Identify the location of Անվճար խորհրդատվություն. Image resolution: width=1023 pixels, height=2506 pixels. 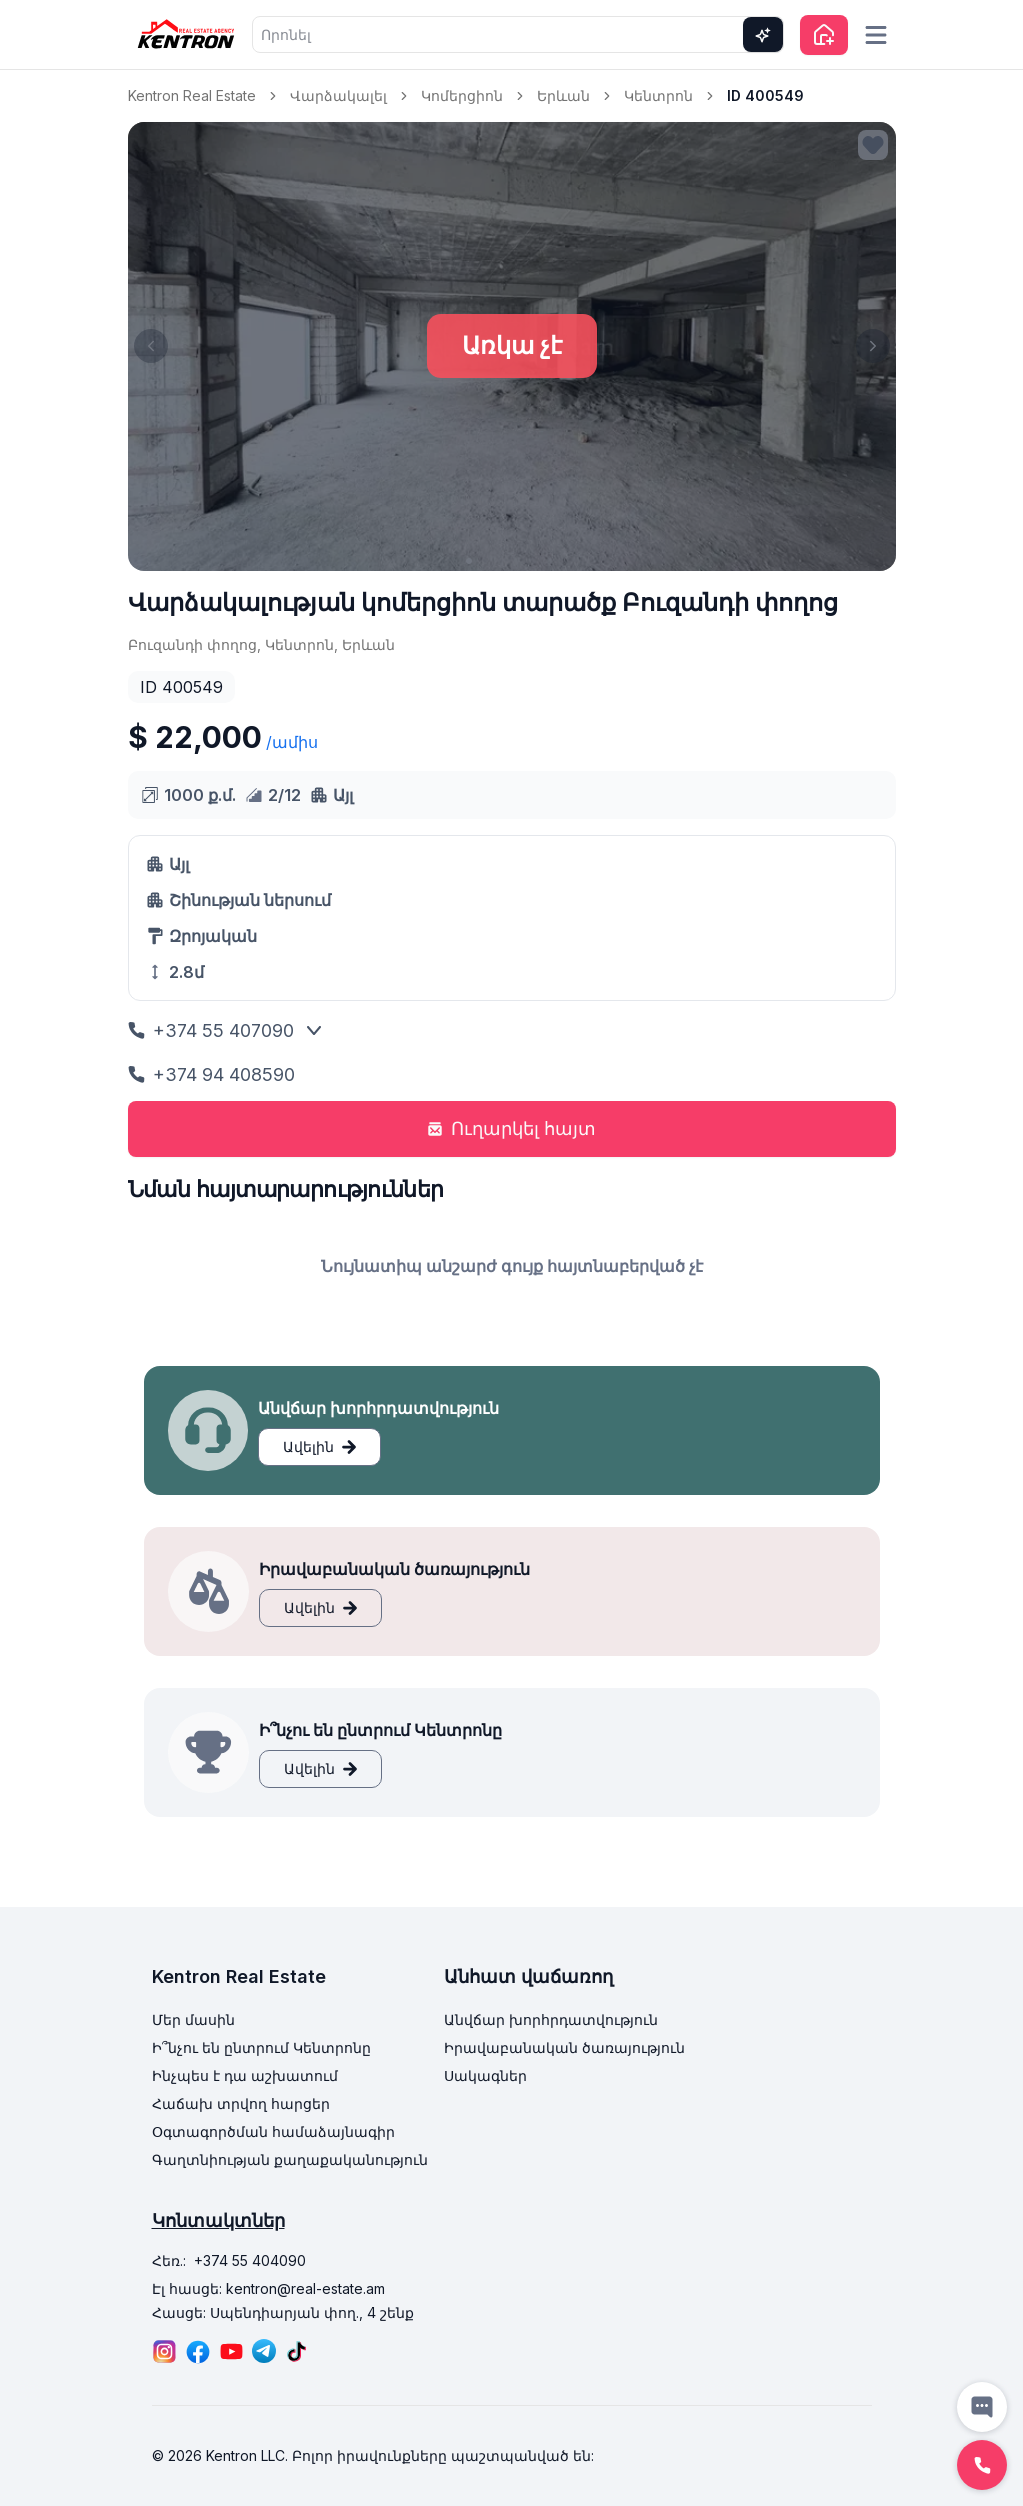
(551, 2019).